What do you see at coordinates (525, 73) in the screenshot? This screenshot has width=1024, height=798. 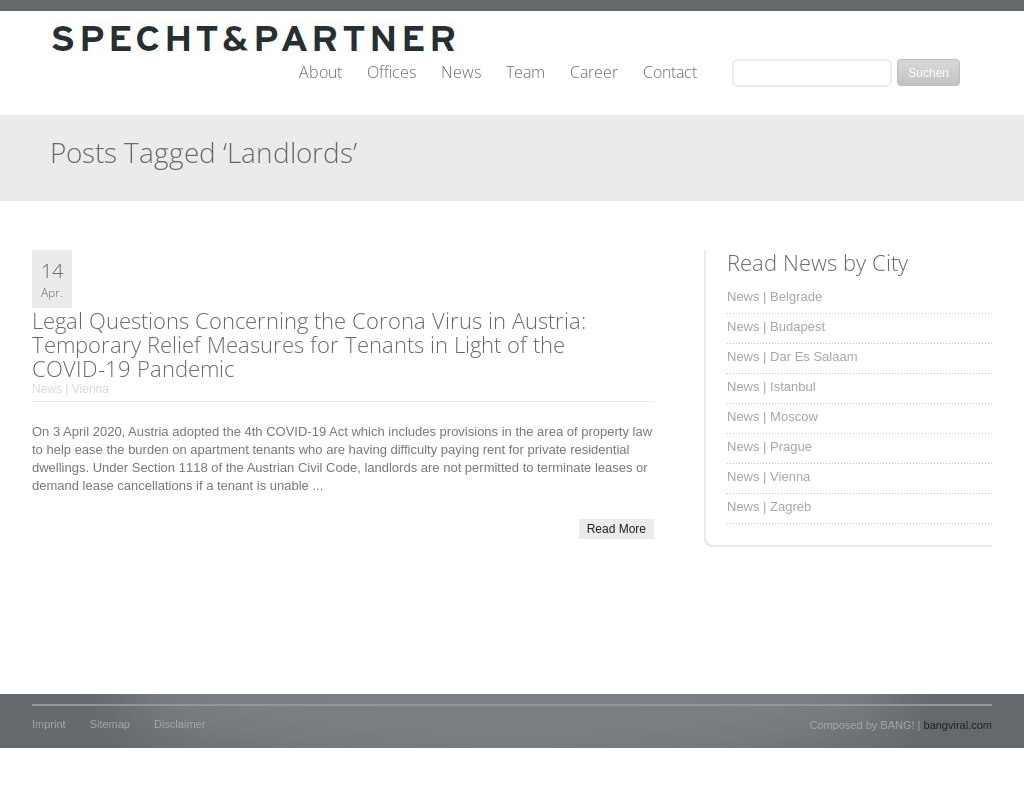 I see `Team` at bounding box center [525, 73].